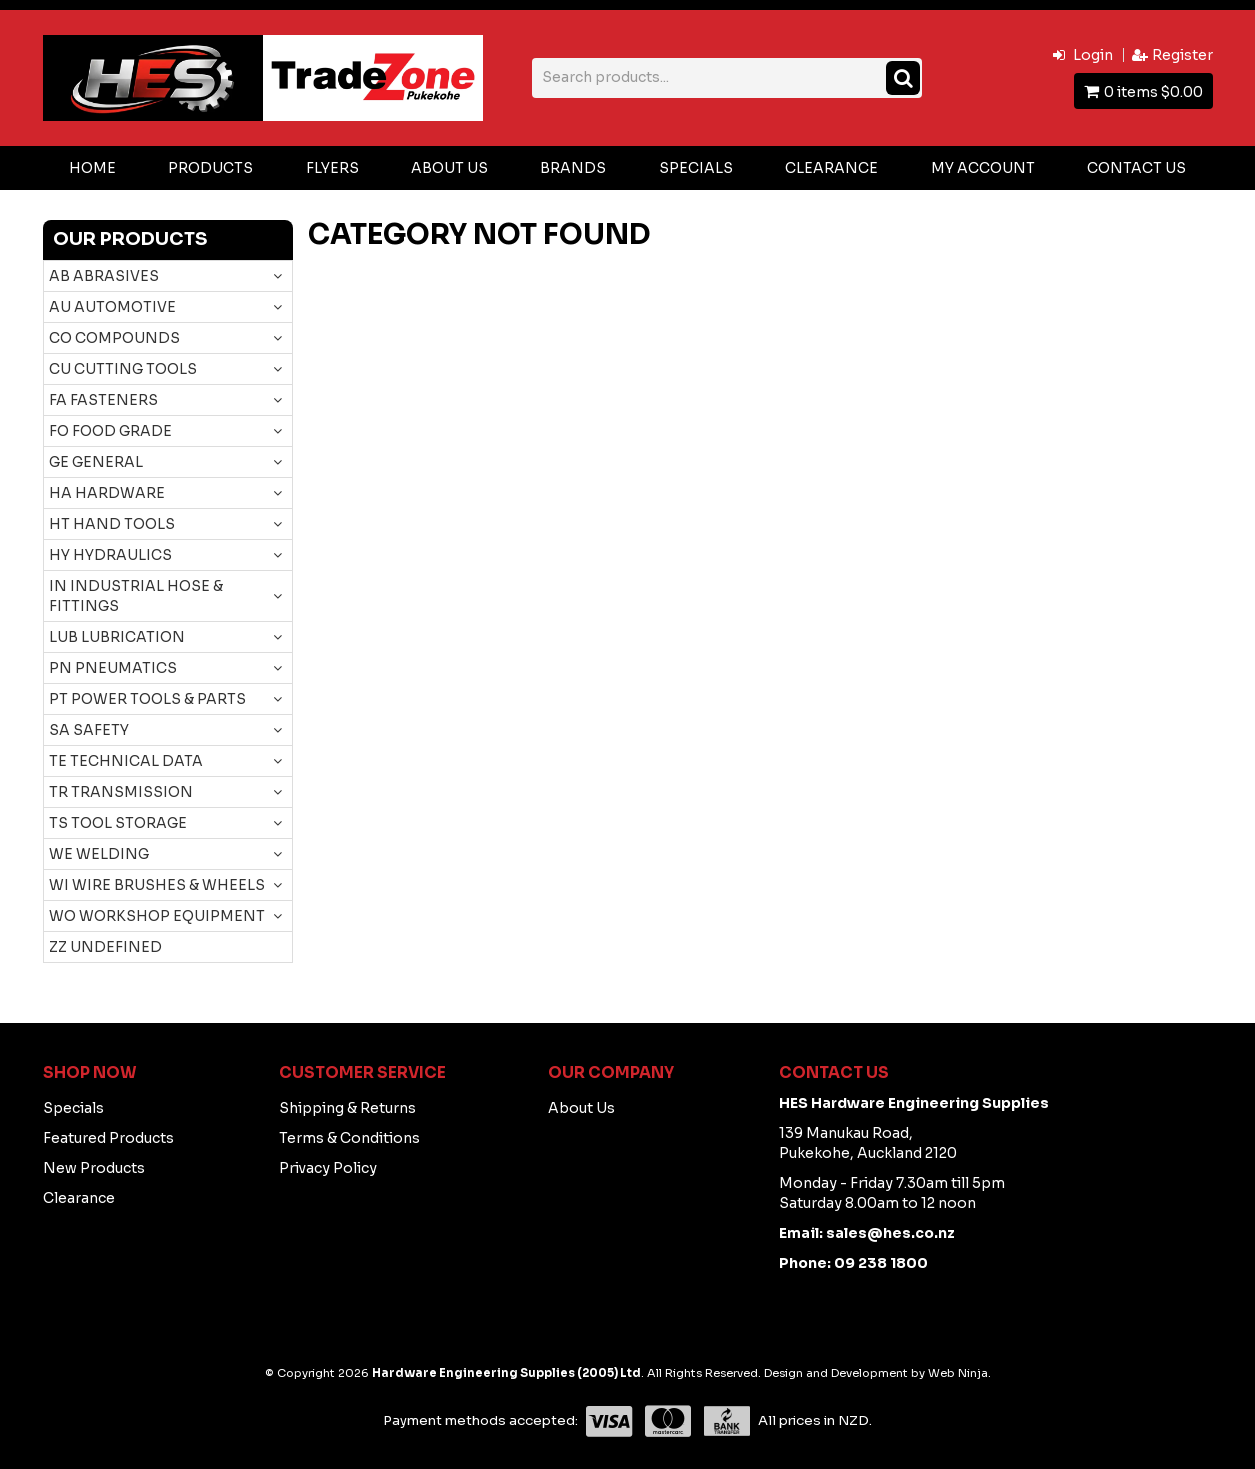 The image size is (1255, 1469). What do you see at coordinates (92, 168) in the screenshot?
I see `Home` at bounding box center [92, 168].